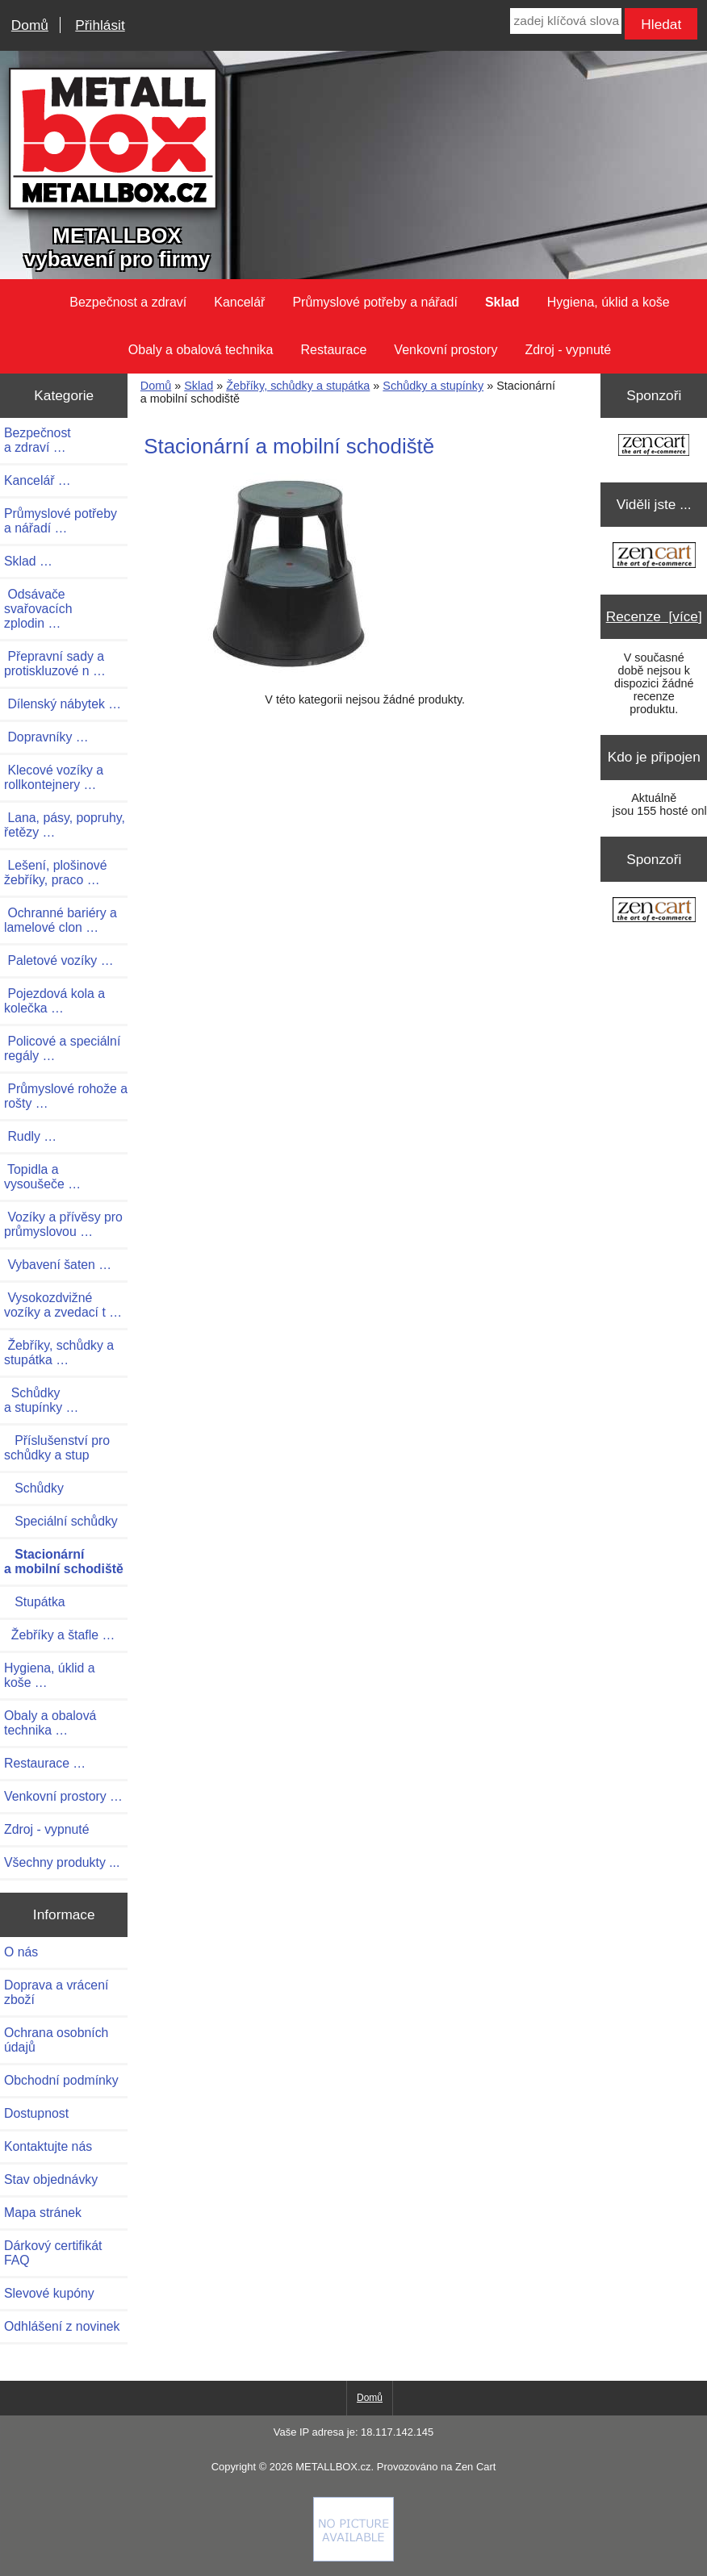  I want to click on Lešení, plošinové žebříky, praco …, so click(55, 872).